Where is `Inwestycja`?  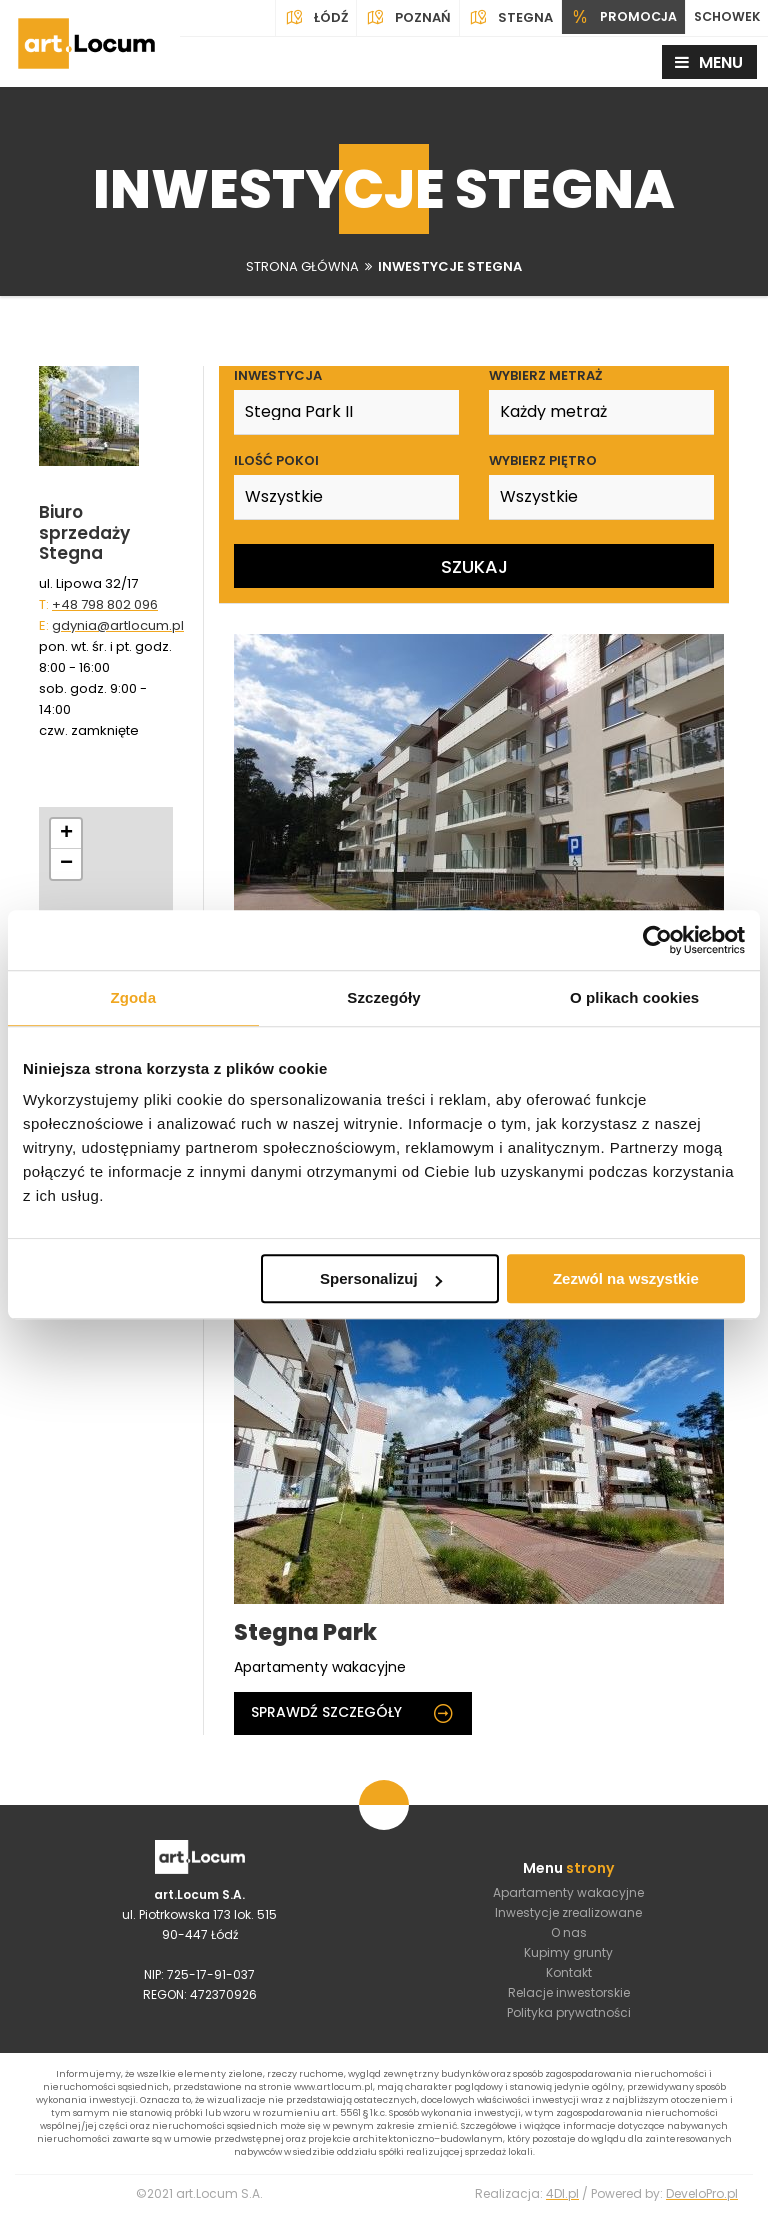 Inwestycja is located at coordinates (278, 375).